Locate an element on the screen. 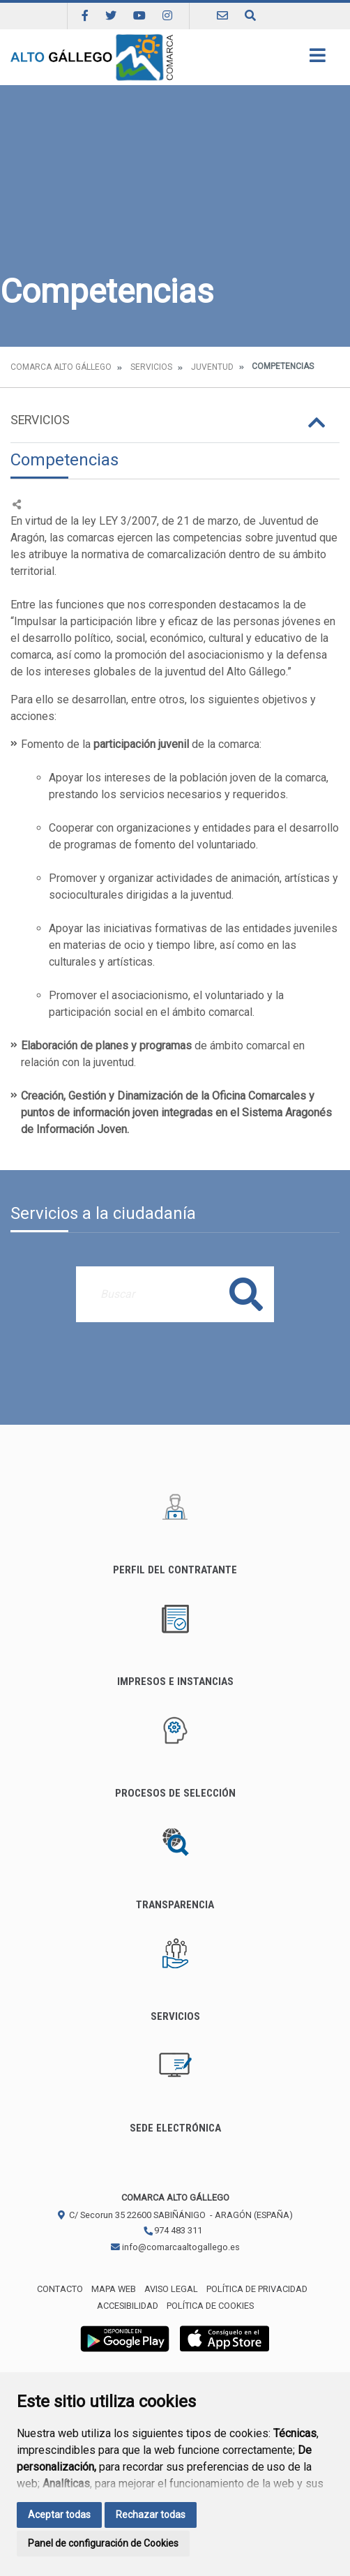  info@comarcaaltogallego.es is located at coordinates (175, 2247).